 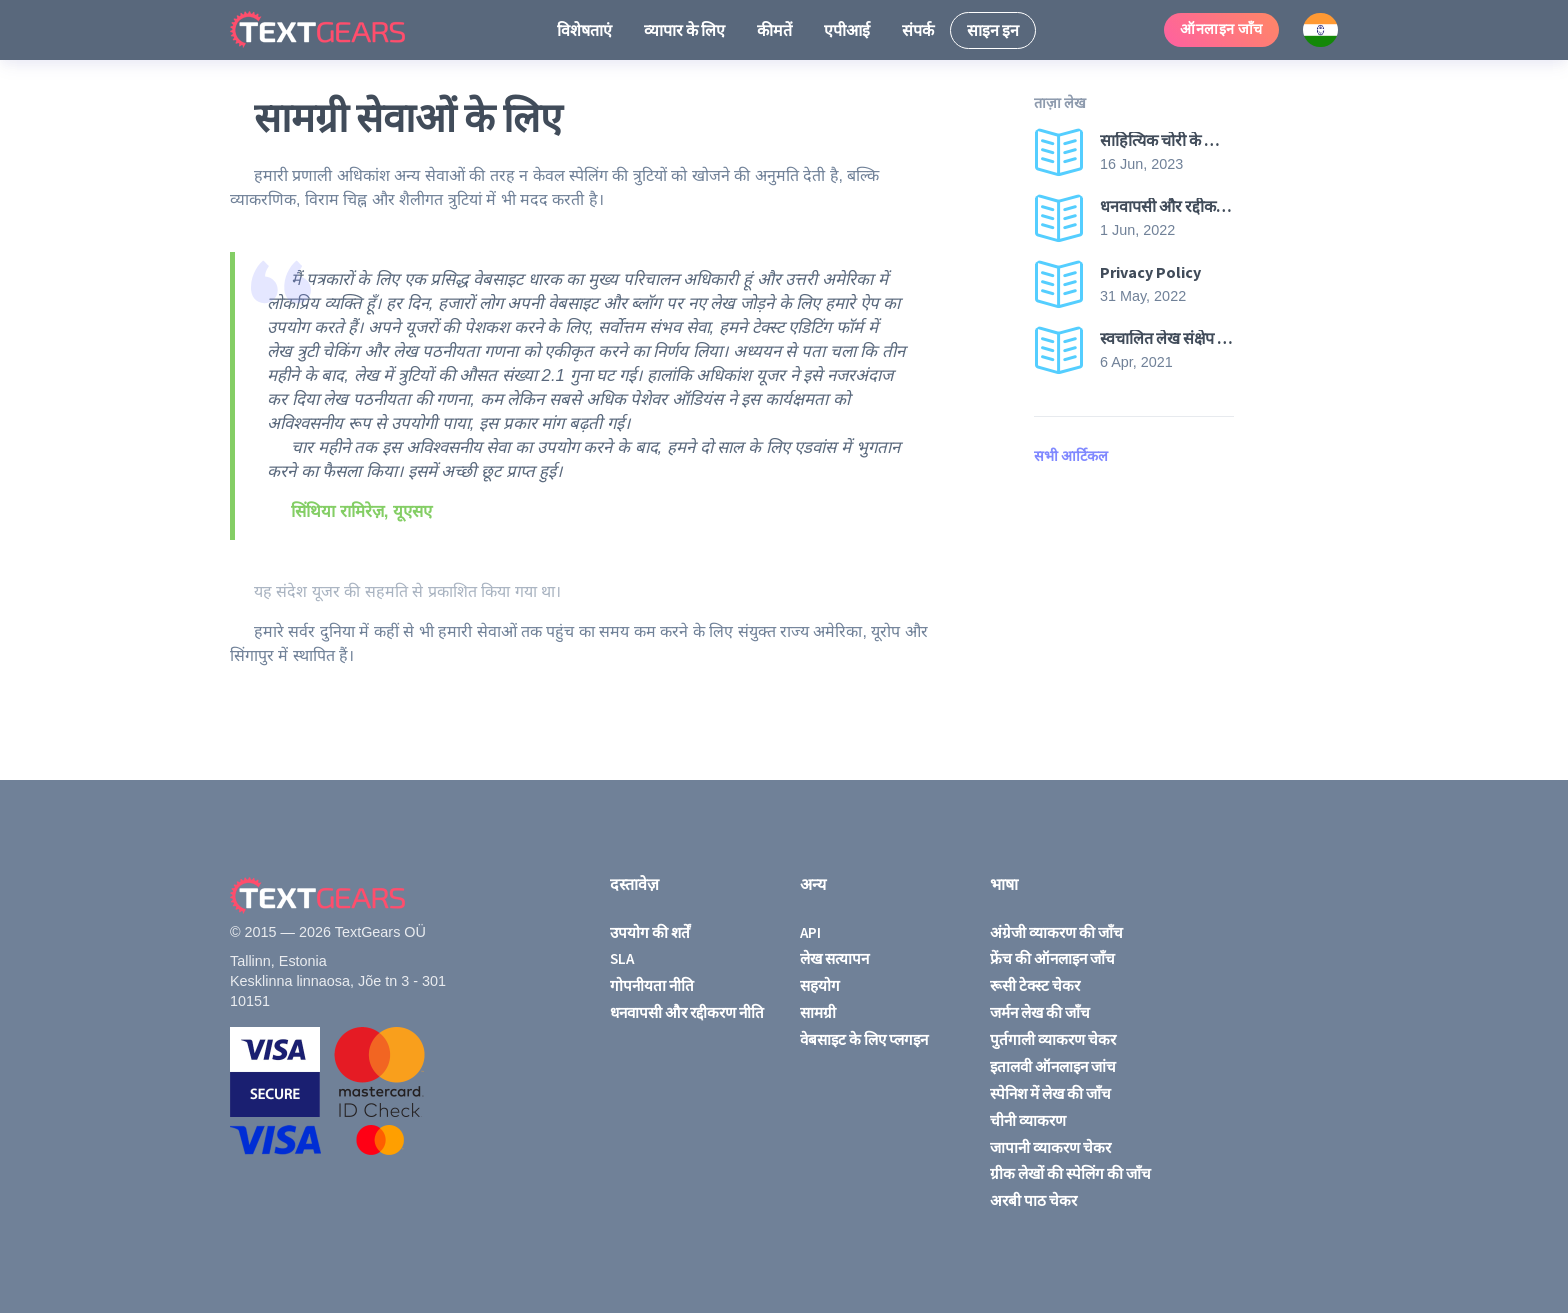 What do you see at coordinates (864, 1039) in the screenshot?
I see `वेबसाइट के लिए प्लगइन` at bounding box center [864, 1039].